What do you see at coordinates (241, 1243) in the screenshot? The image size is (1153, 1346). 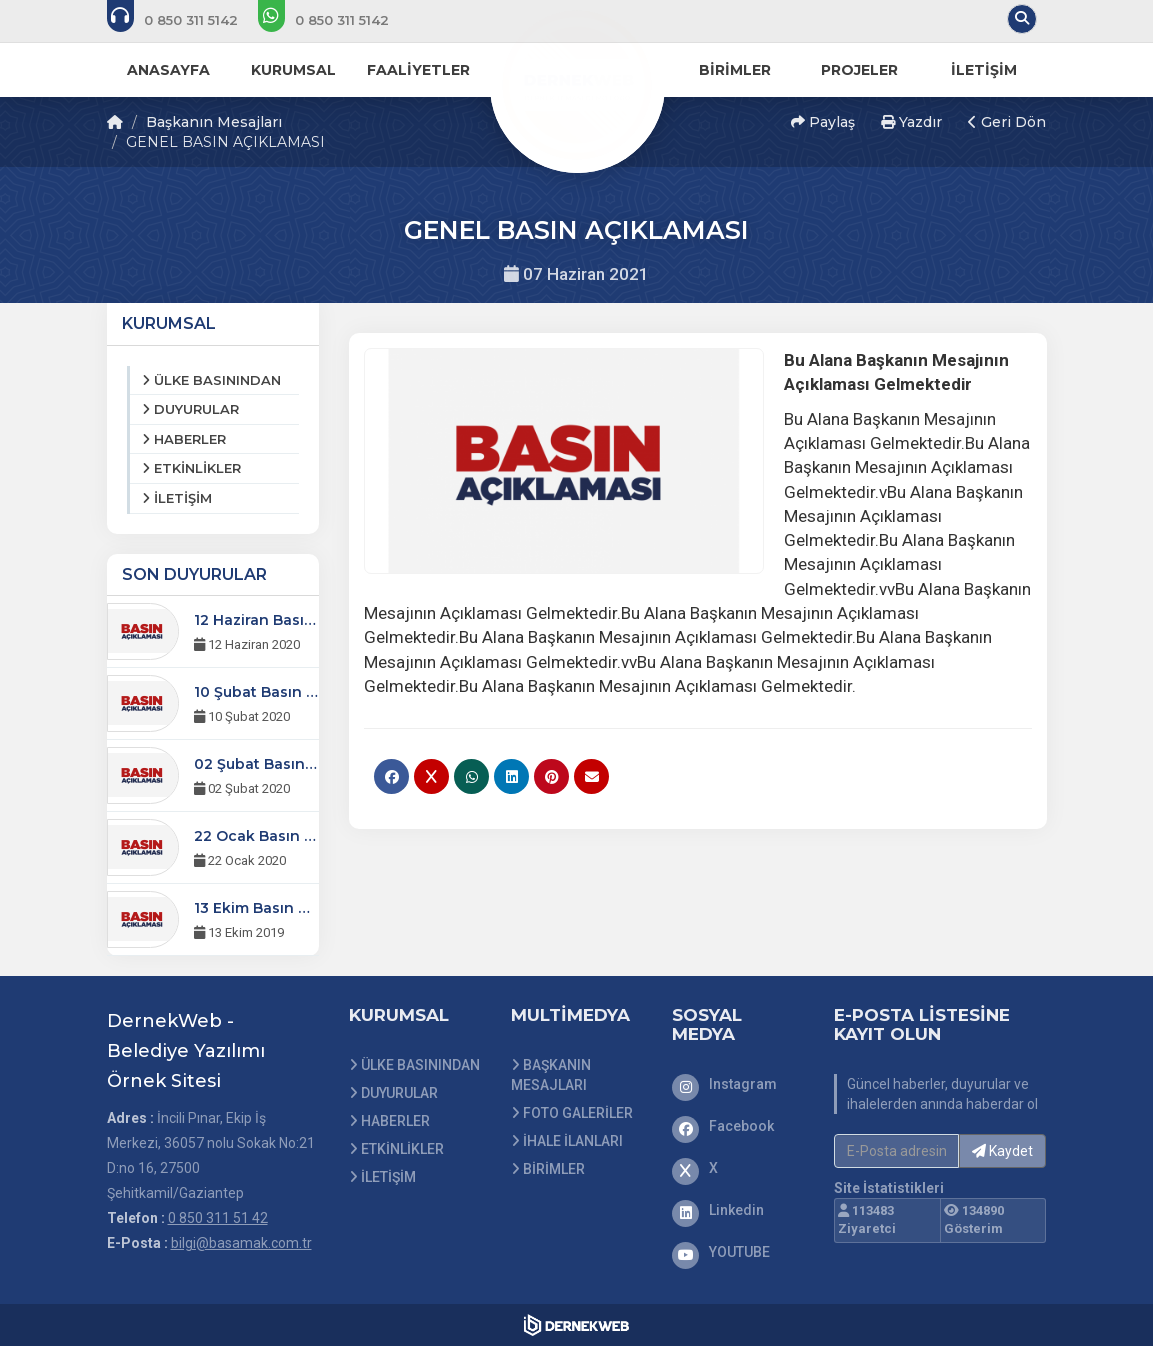 I see `bilgi@basamak.com.tr` at bounding box center [241, 1243].